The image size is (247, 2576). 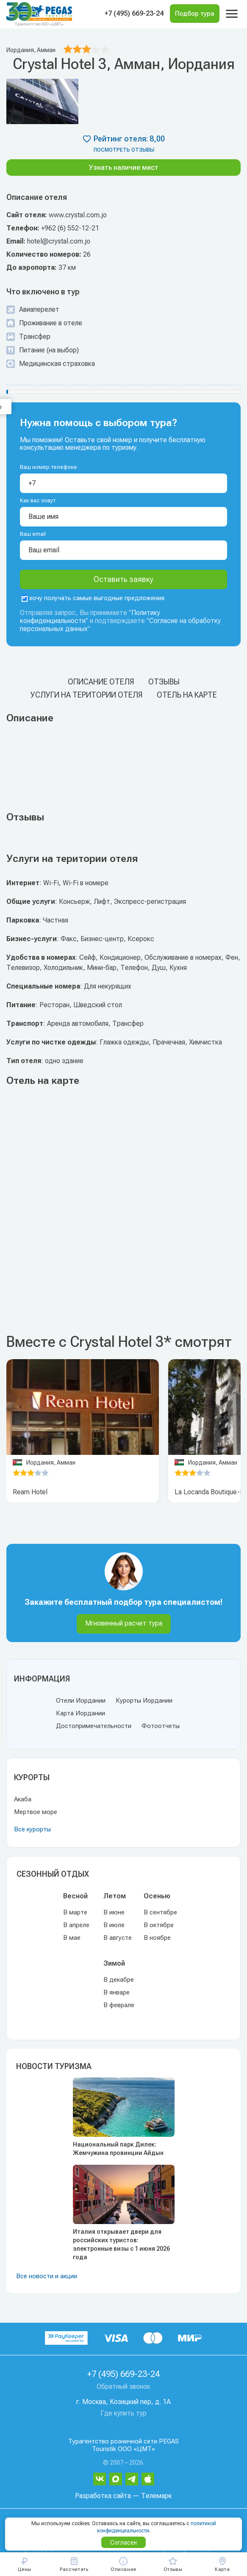 What do you see at coordinates (157, 1938) in the screenshot?
I see `В ноябре` at bounding box center [157, 1938].